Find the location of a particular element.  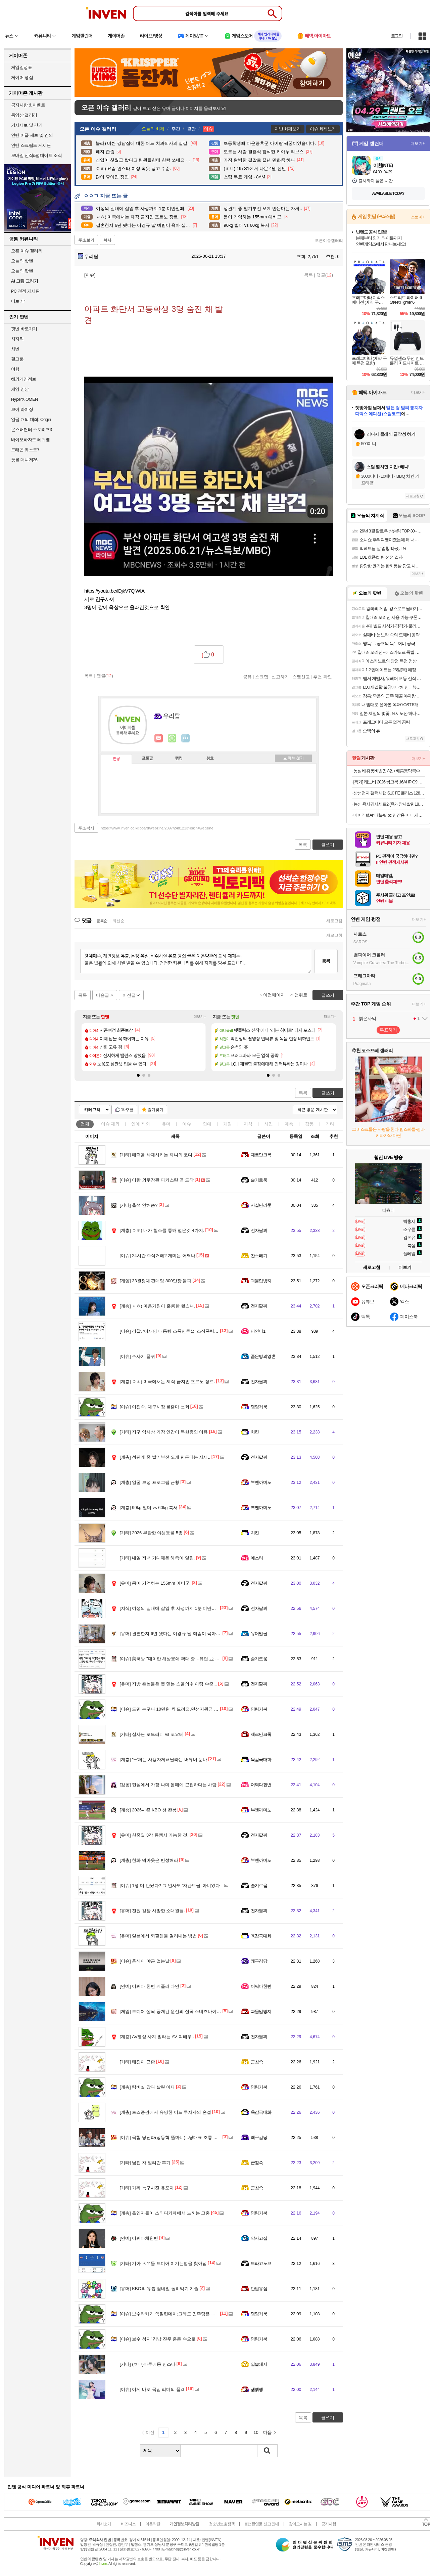

(ㅎㅂ)마루에몽 인스타 is located at coordinates (148, 2364).